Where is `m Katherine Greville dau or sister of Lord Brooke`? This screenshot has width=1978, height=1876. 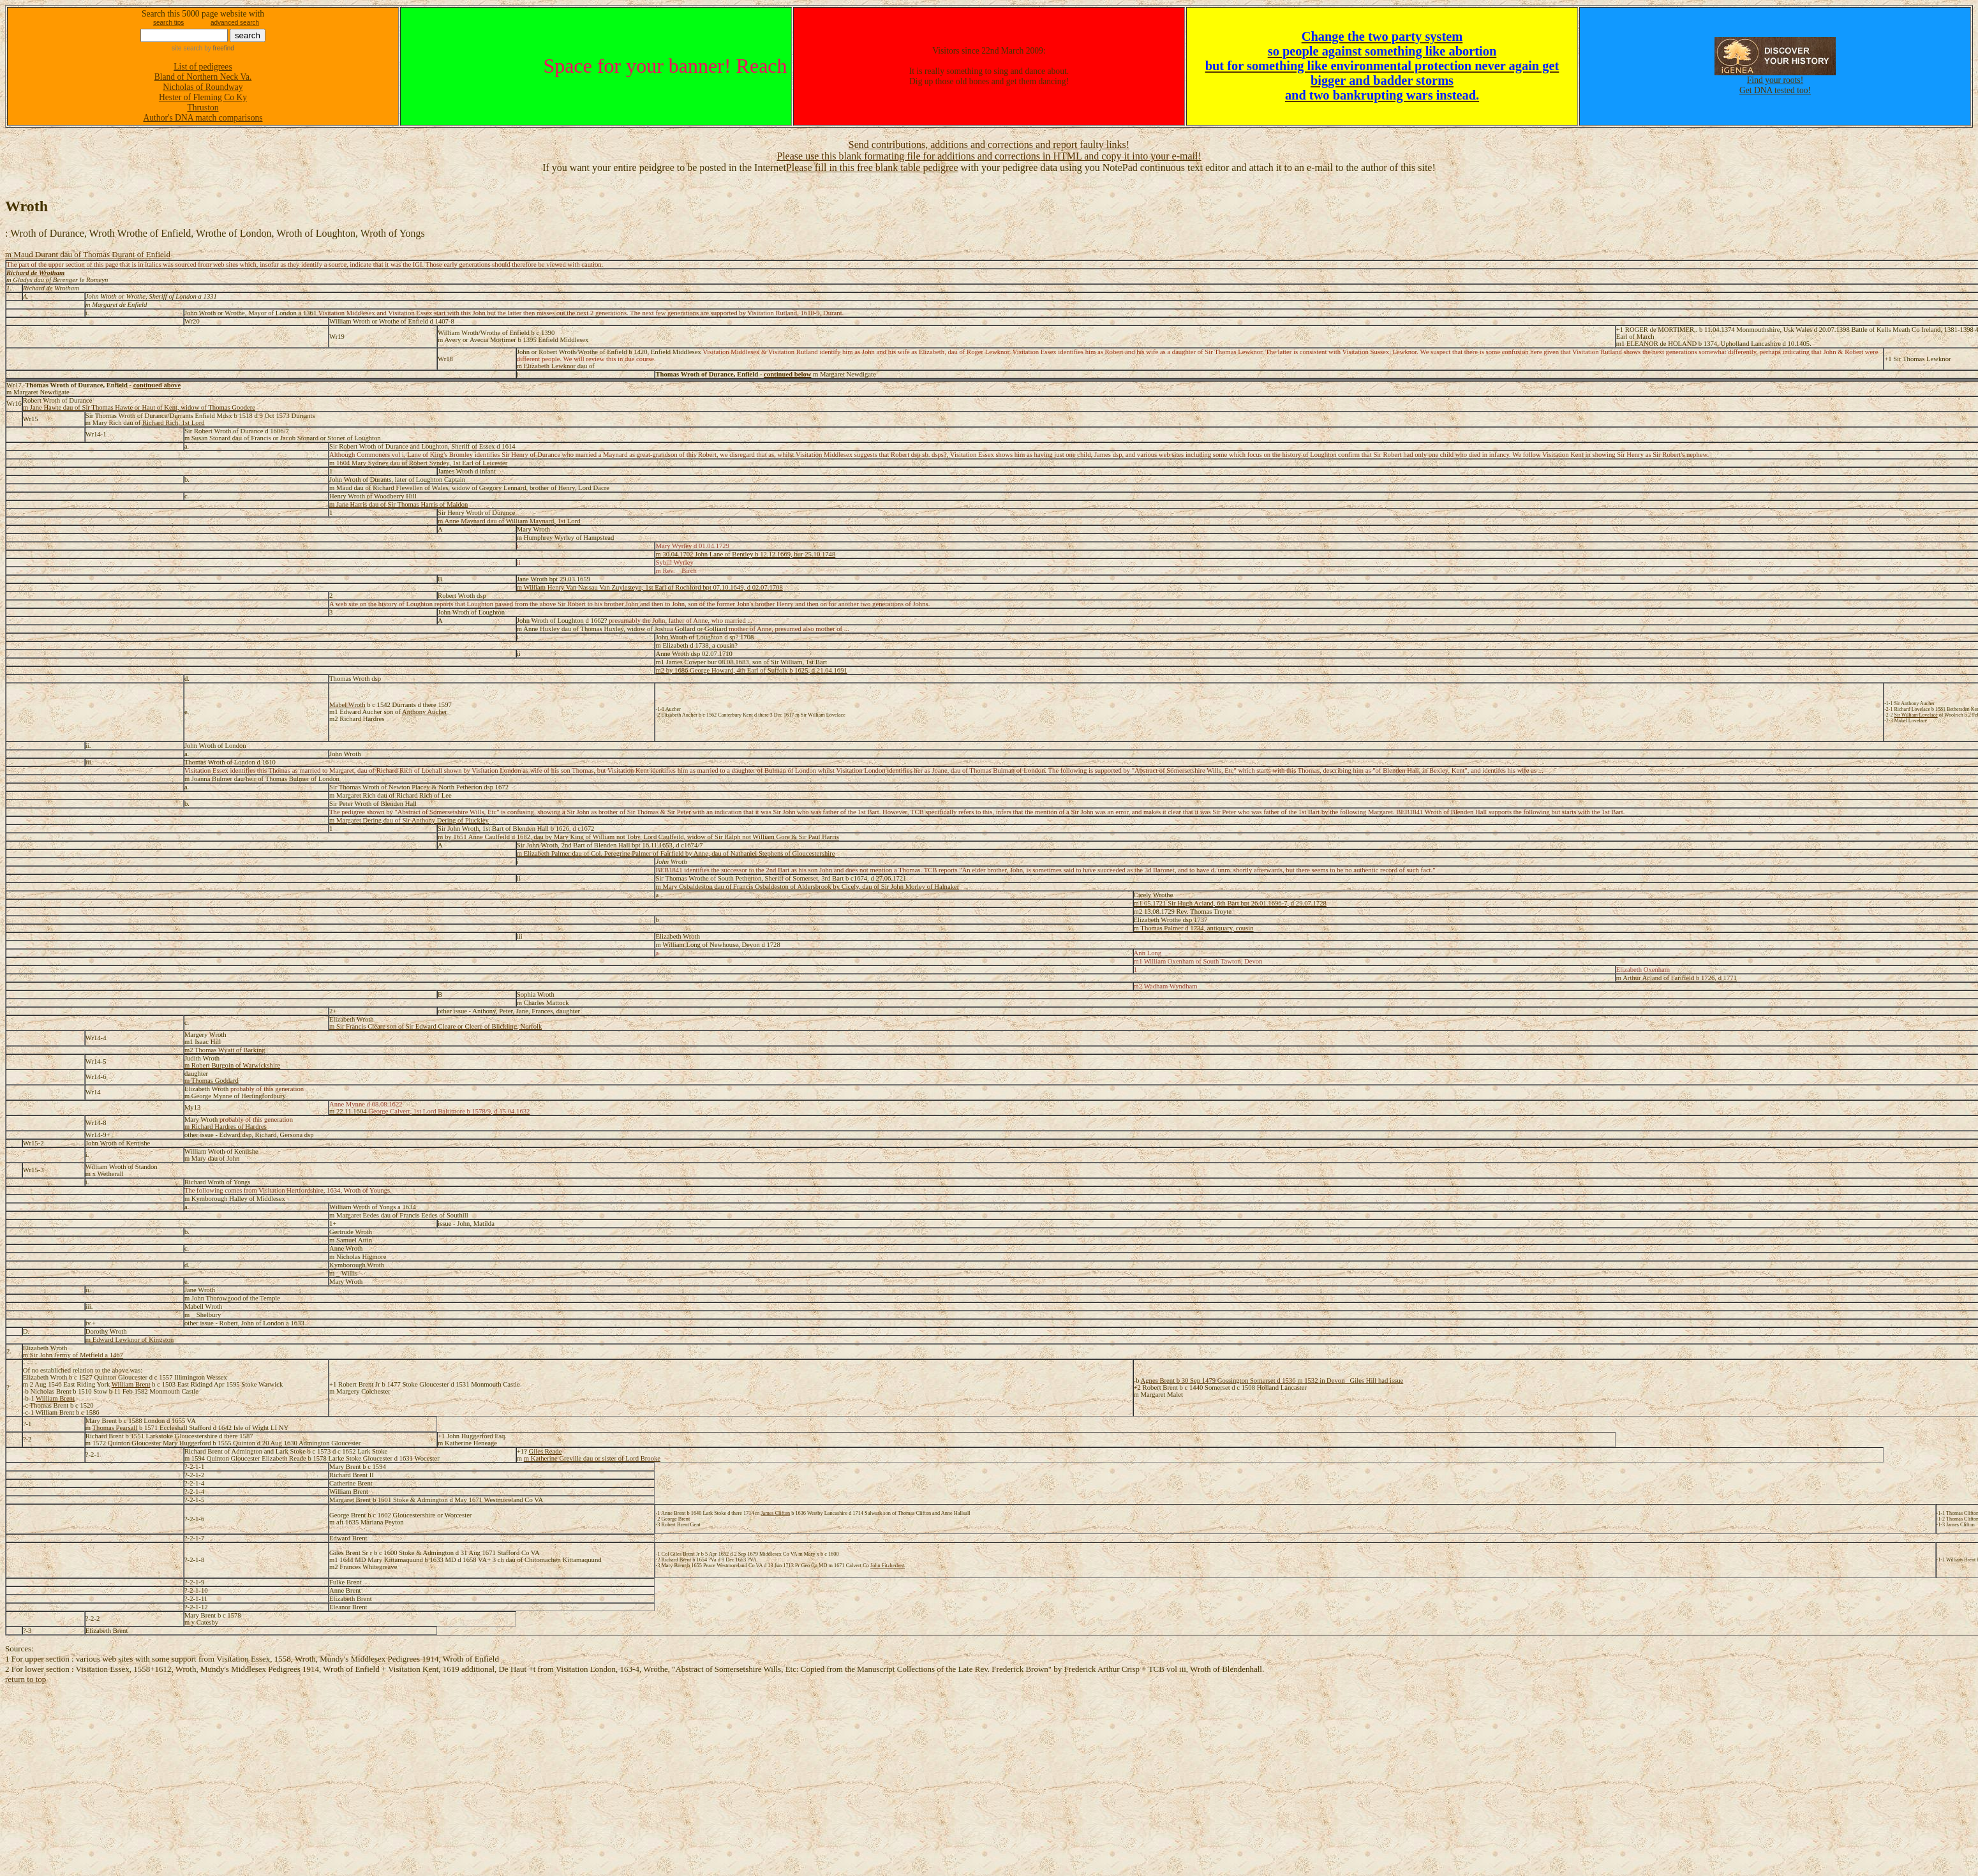
m Katherine Greville dau or sister of Lord Brooke is located at coordinates (592, 1458).